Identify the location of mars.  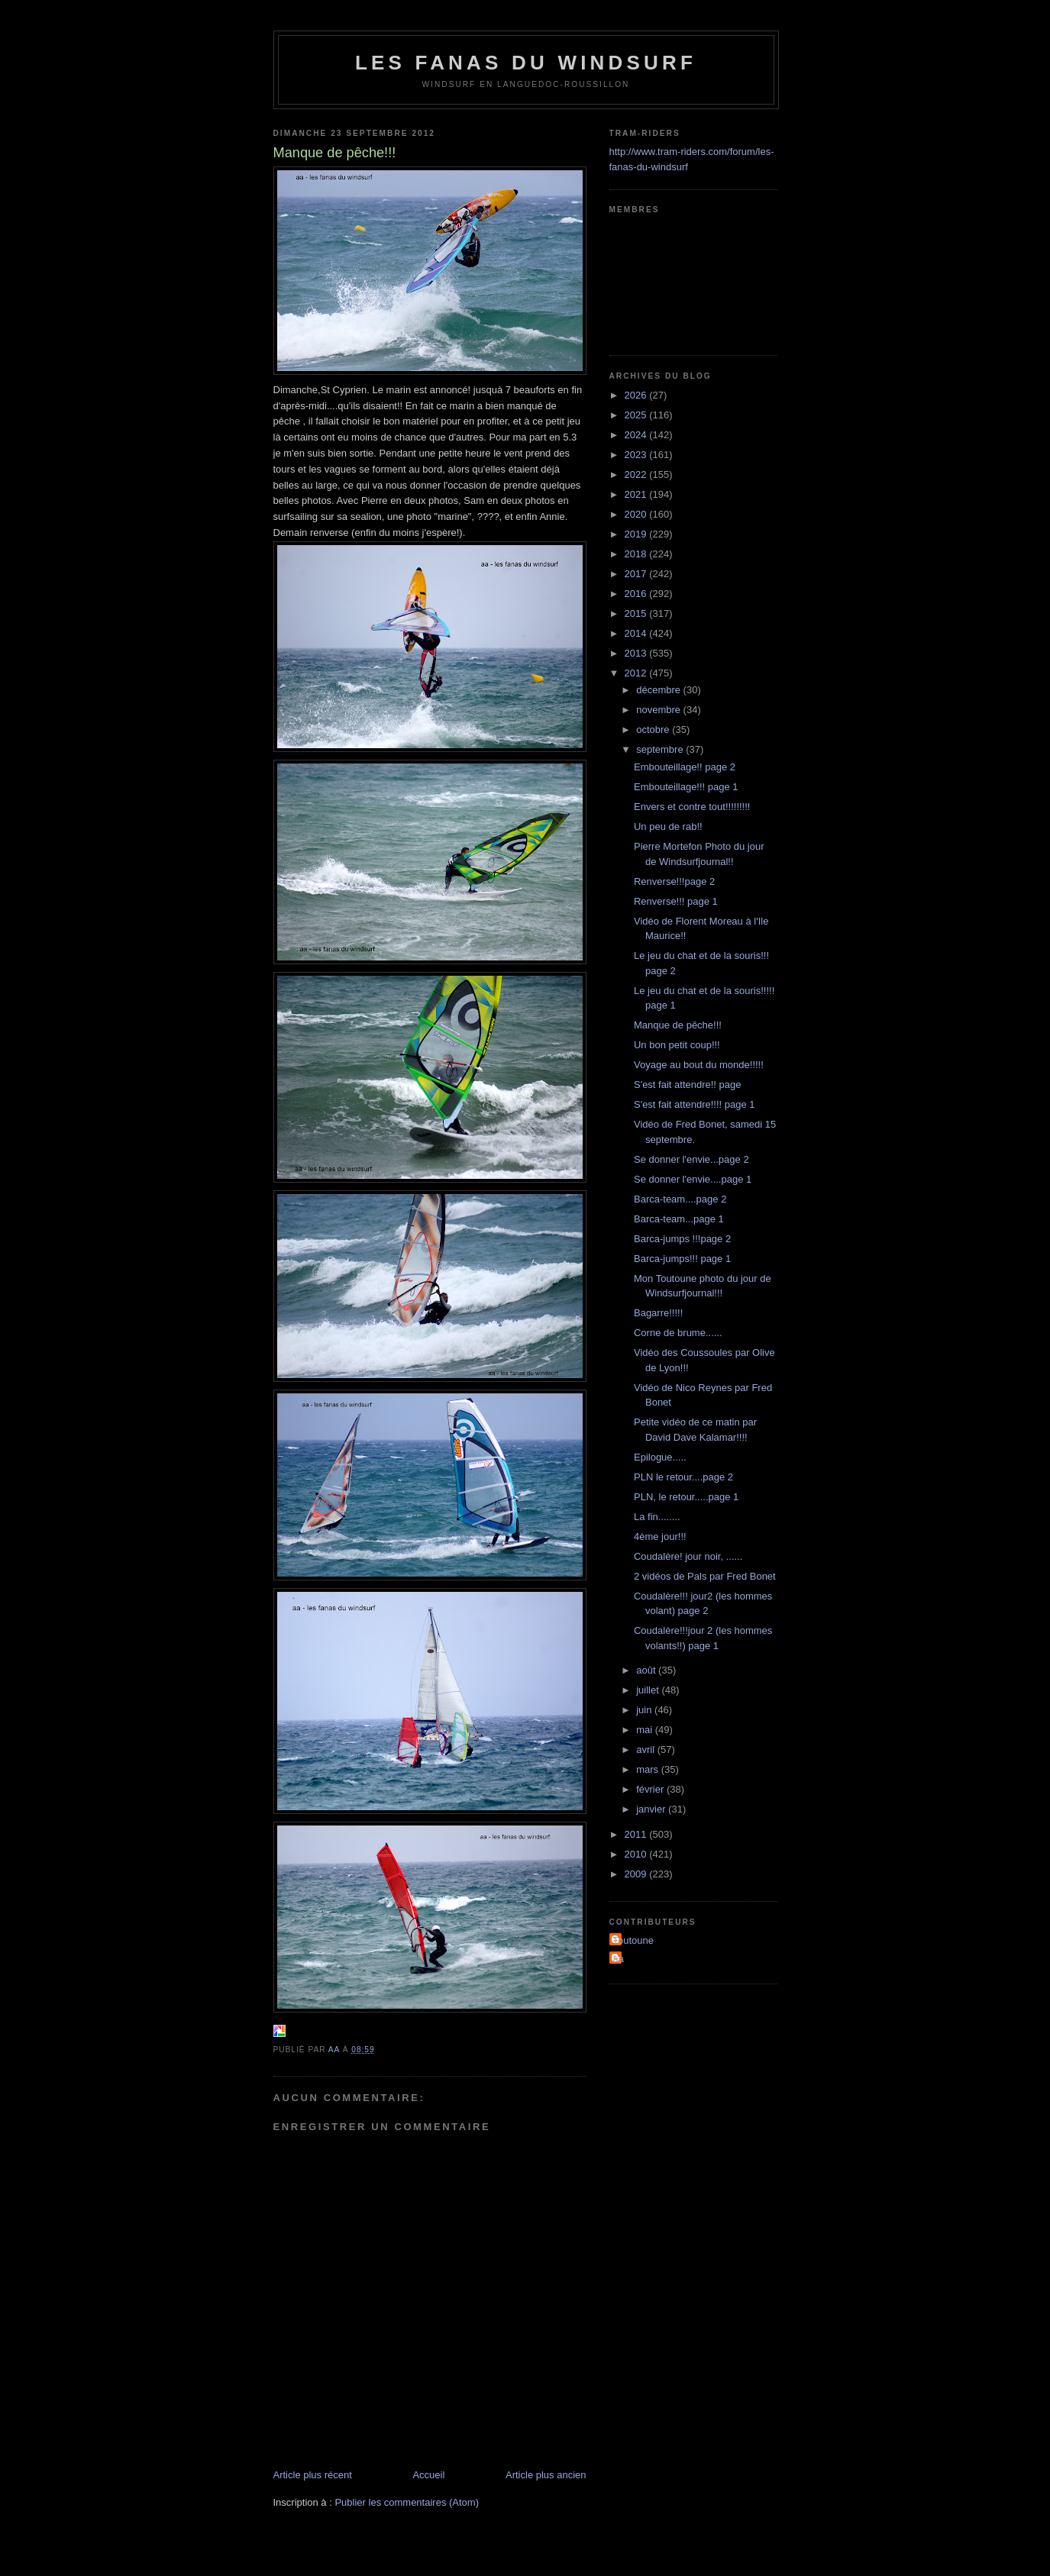
(648, 1769).